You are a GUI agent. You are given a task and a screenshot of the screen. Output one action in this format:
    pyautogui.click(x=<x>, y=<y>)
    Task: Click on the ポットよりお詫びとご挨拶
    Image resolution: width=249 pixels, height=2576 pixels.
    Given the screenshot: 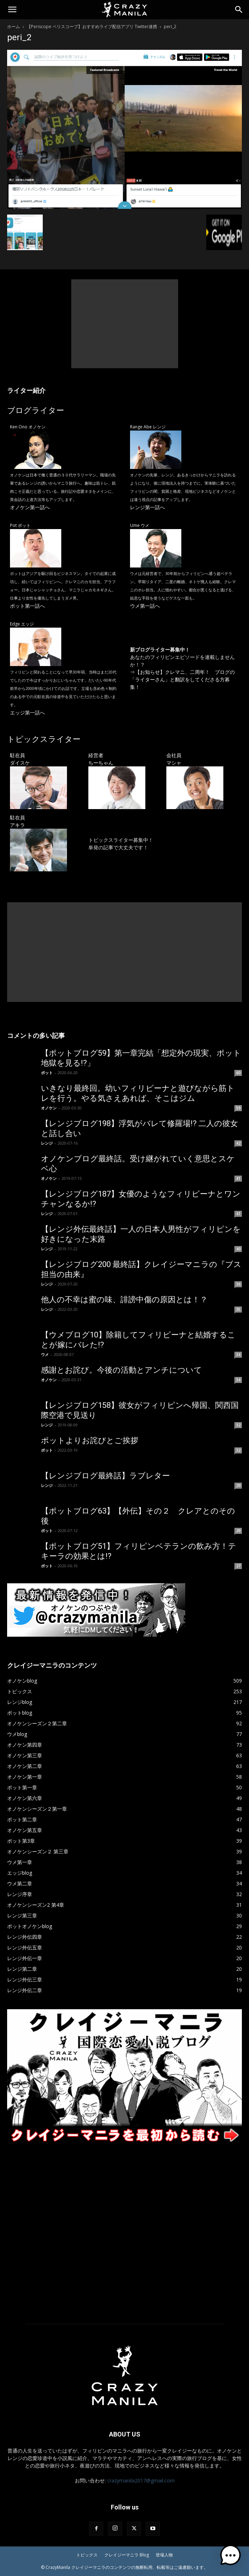 What is the action you would take?
    pyautogui.click(x=89, y=1440)
    